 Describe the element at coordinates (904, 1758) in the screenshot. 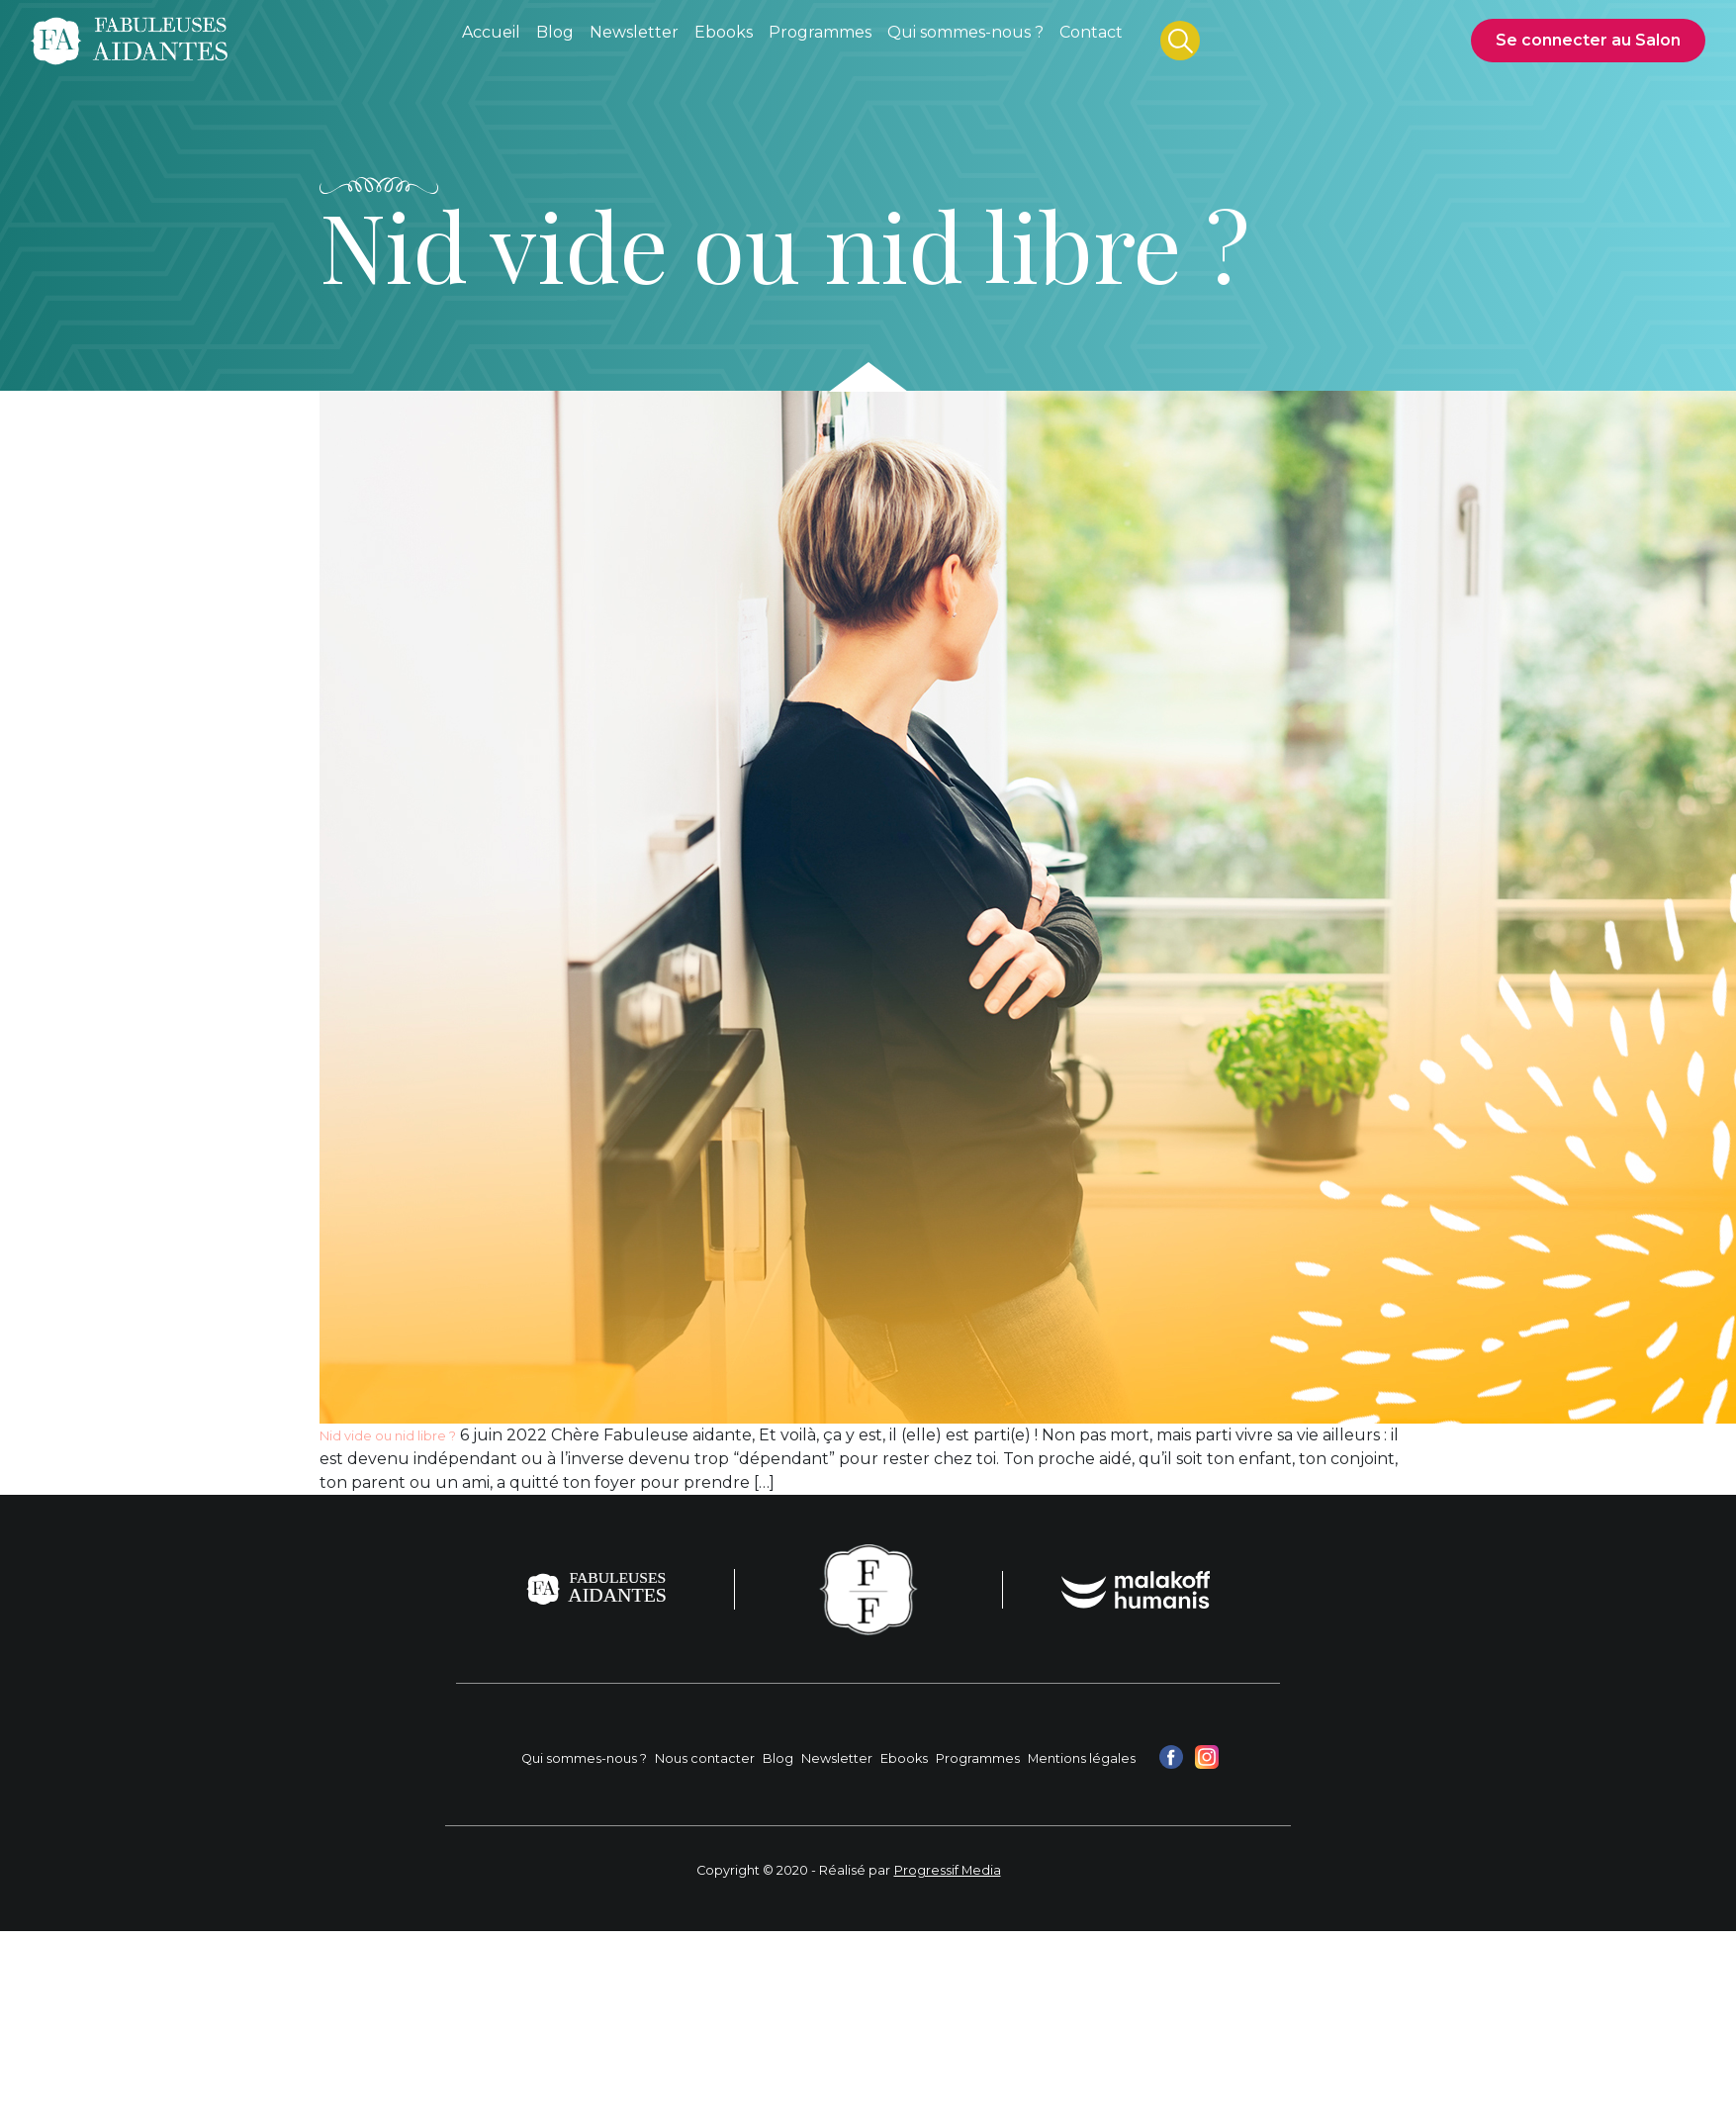

I see `Ebooks` at that location.